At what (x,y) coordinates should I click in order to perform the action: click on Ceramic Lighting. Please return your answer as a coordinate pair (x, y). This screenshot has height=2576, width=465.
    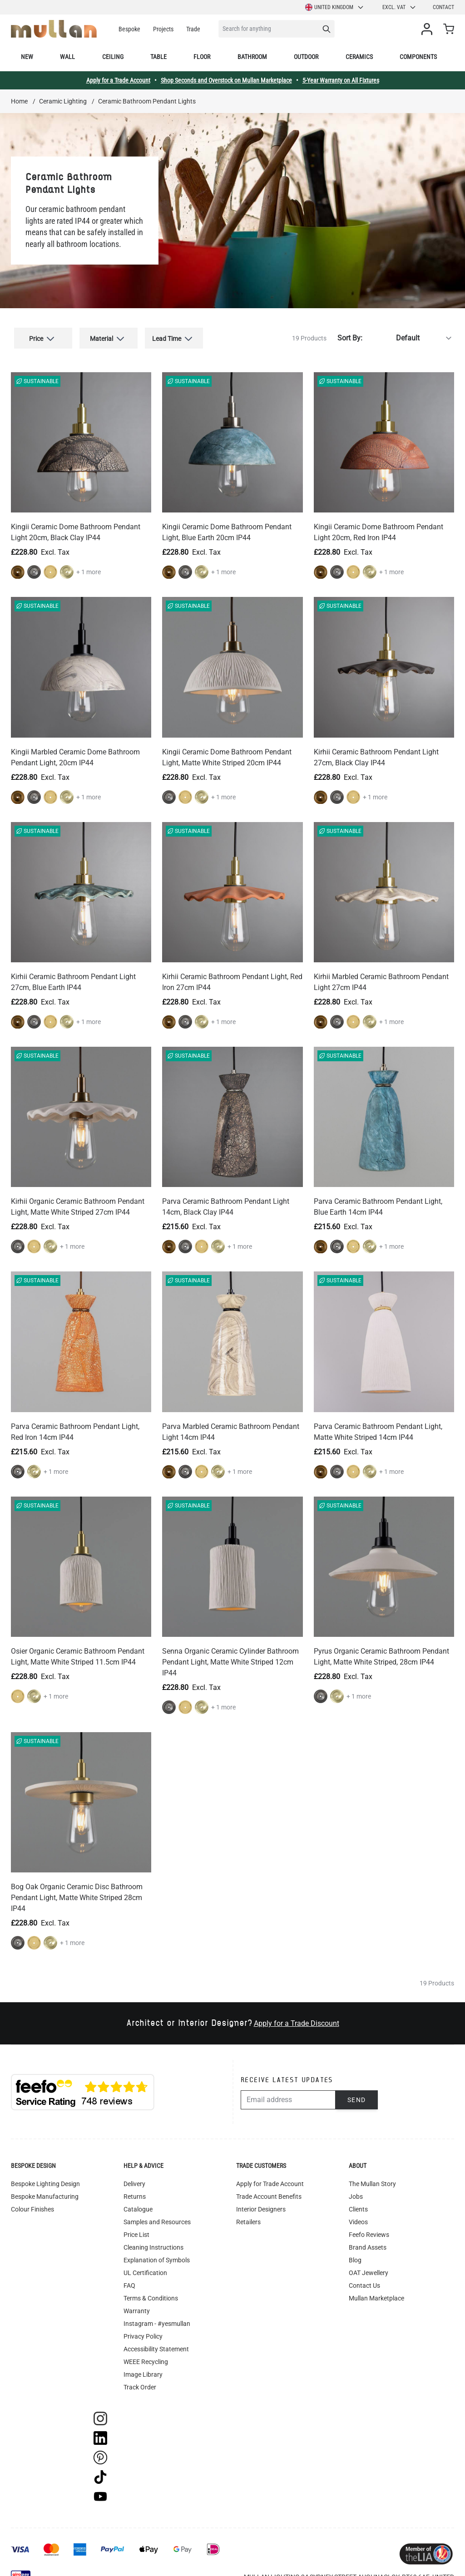
    Looking at the image, I should click on (63, 101).